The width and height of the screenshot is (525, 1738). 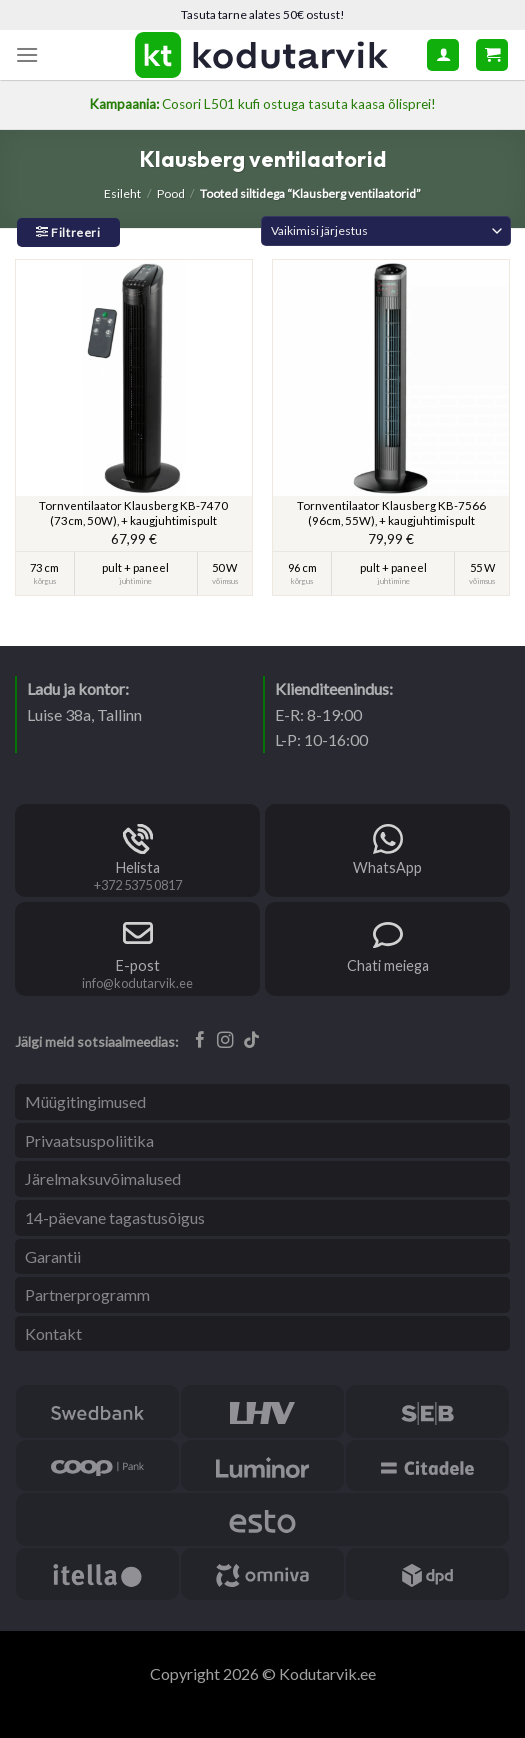 What do you see at coordinates (391, 378) in the screenshot?
I see `[Tornventilaator Klausberg KB-7566 (96cm, 55W), + kaugjuhtimispult]` at bounding box center [391, 378].